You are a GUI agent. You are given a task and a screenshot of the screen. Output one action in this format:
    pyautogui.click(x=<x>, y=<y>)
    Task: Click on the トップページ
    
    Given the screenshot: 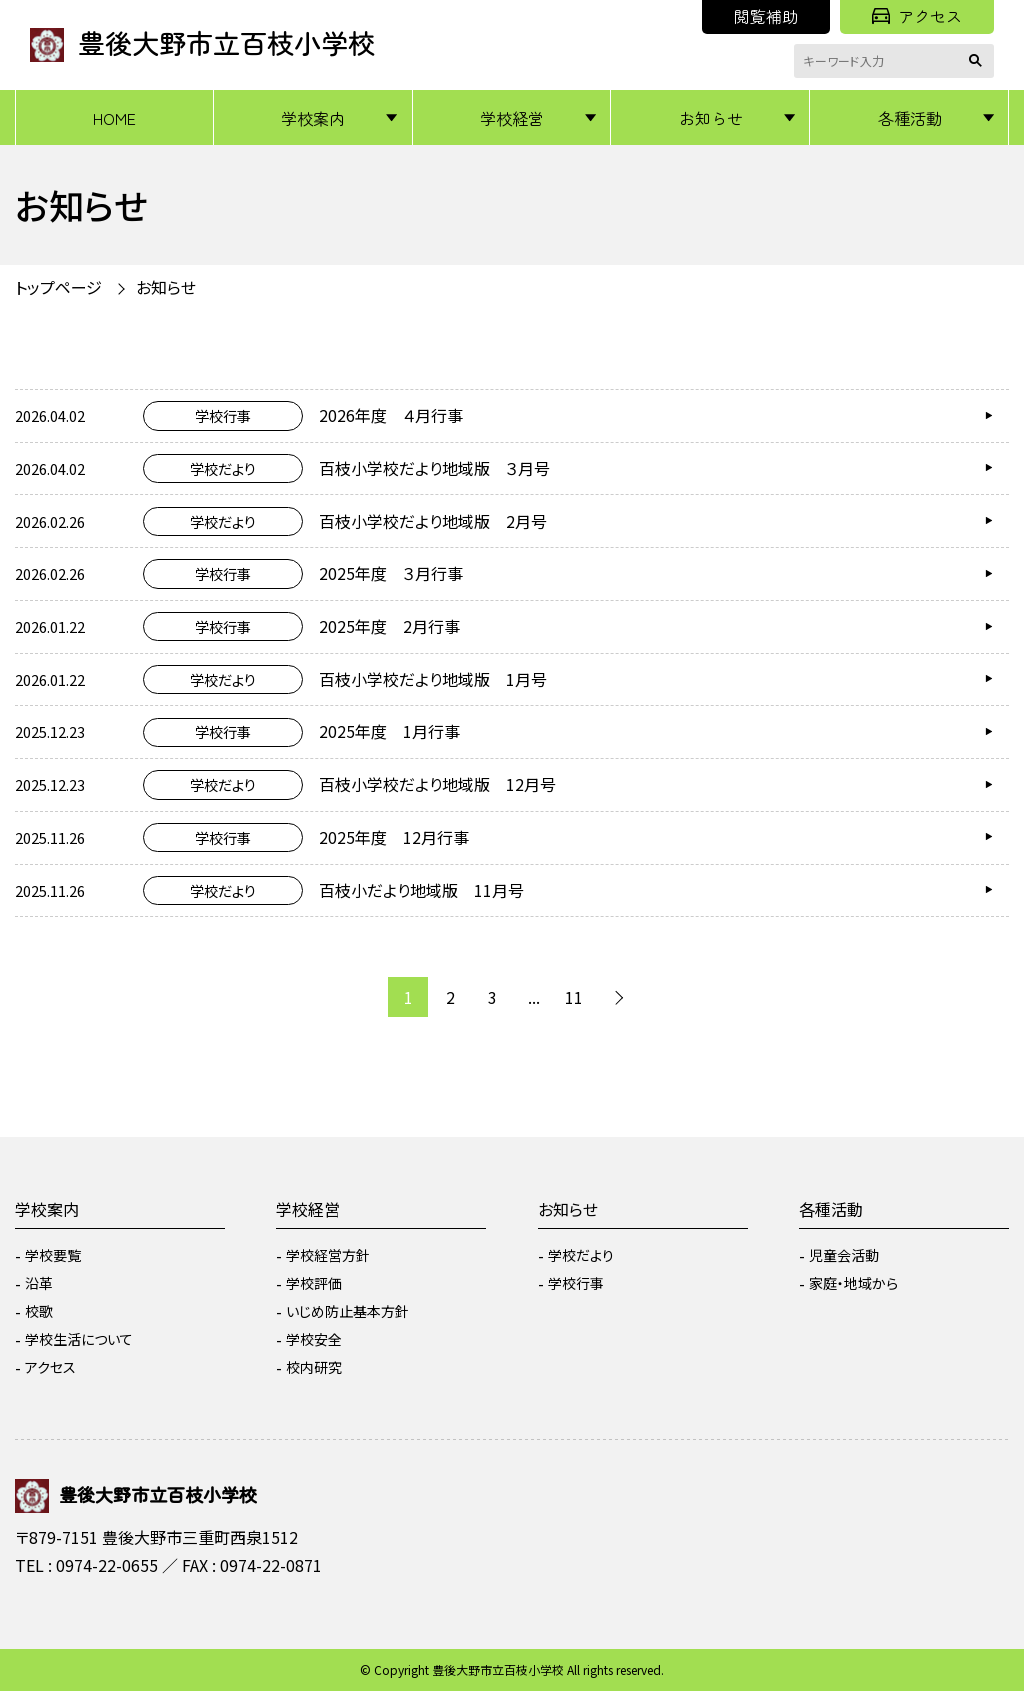 What is the action you would take?
    pyautogui.click(x=58, y=287)
    